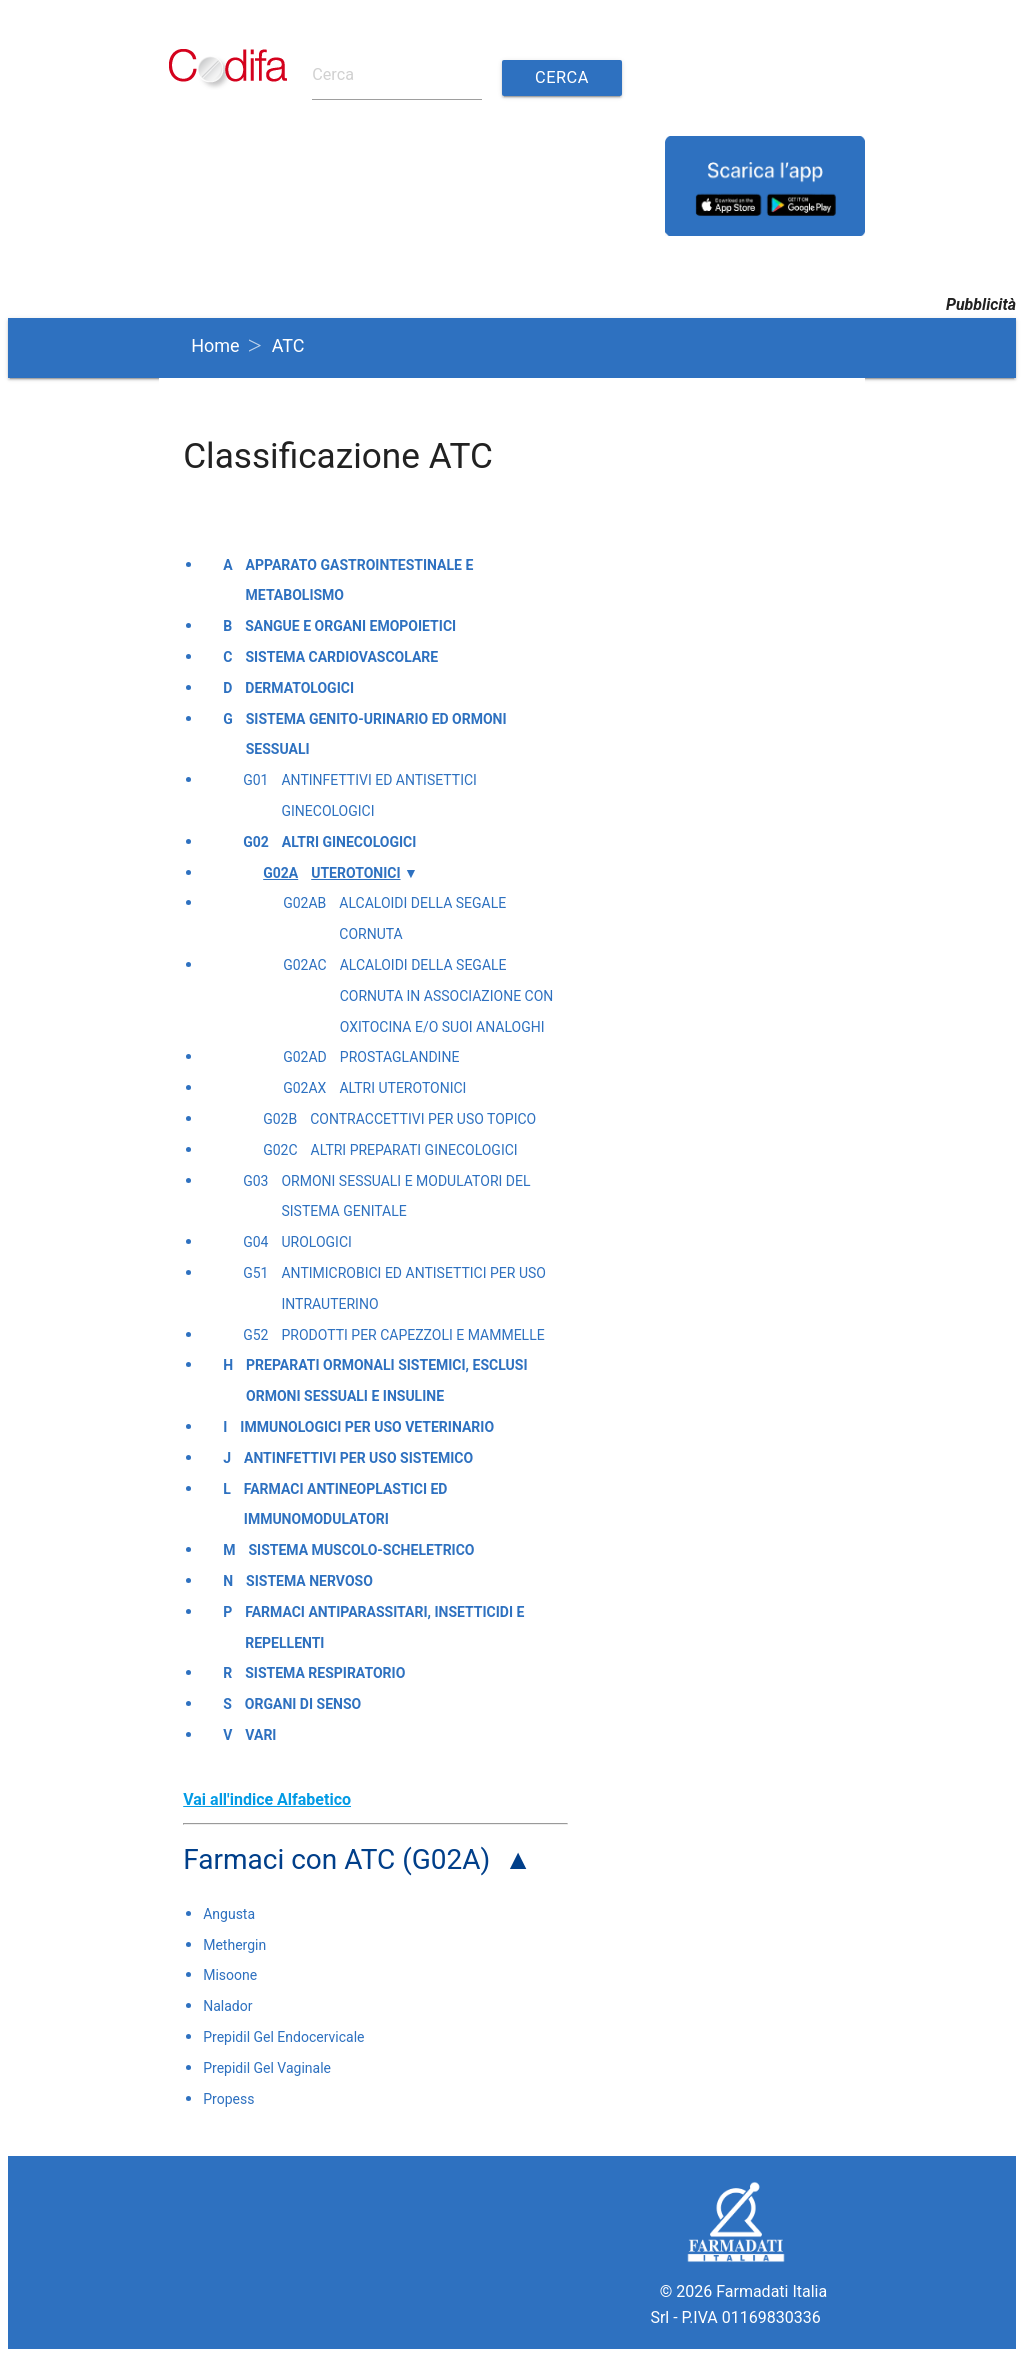 This screenshot has width=1024, height=2356. What do you see at coordinates (256, 841) in the screenshot?
I see `G02` at bounding box center [256, 841].